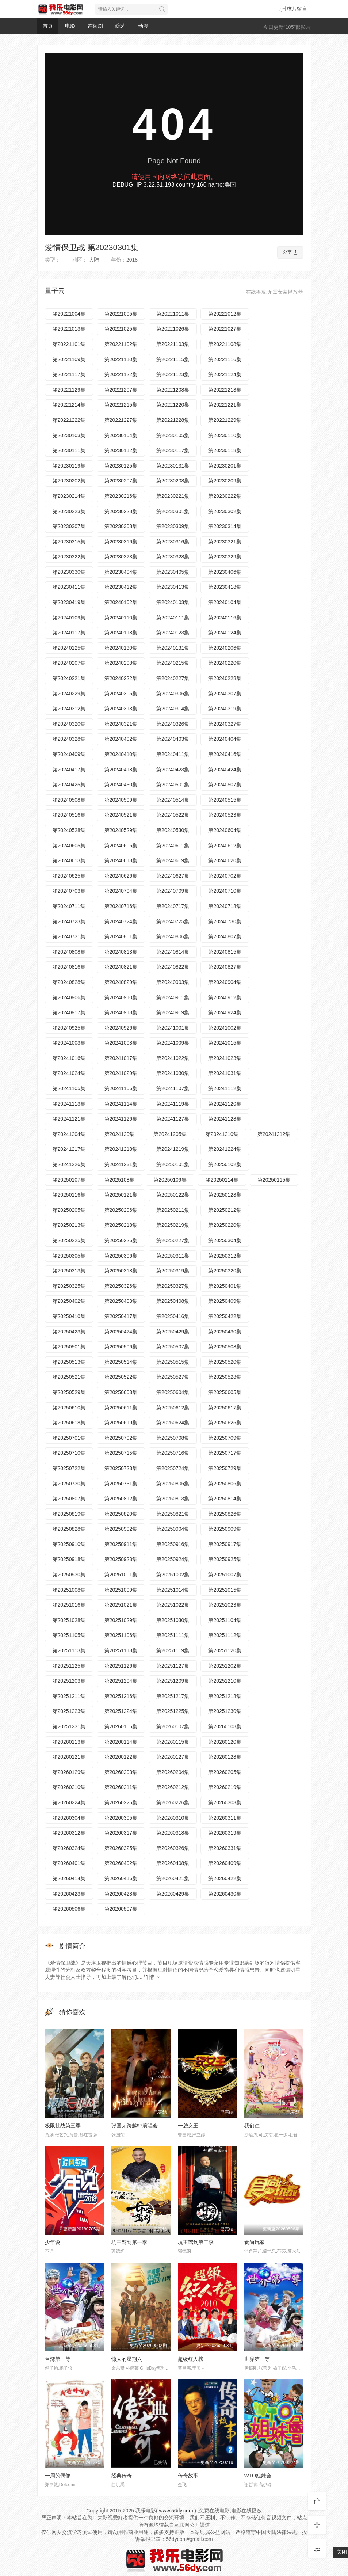 This screenshot has height=2576, width=348. Describe the element at coordinates (224, 1316) in the screenshot. I see `第20250422集` at that location.